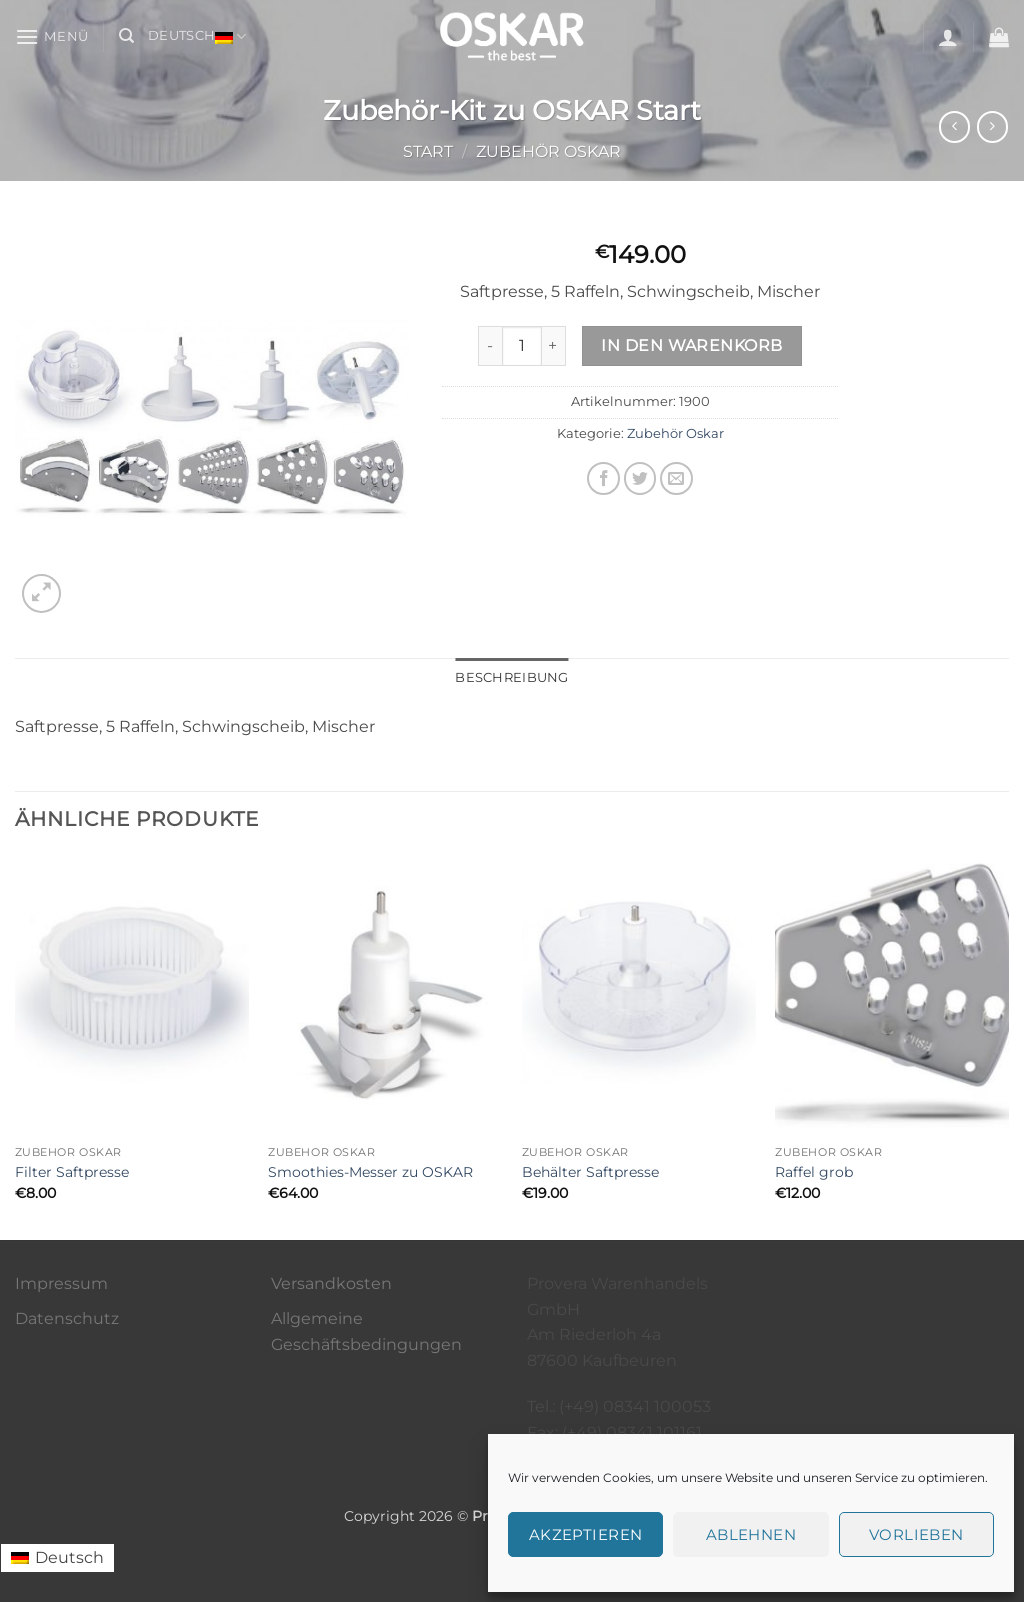  I want to click on [Auf Facebook teilen], so click(603, 478).